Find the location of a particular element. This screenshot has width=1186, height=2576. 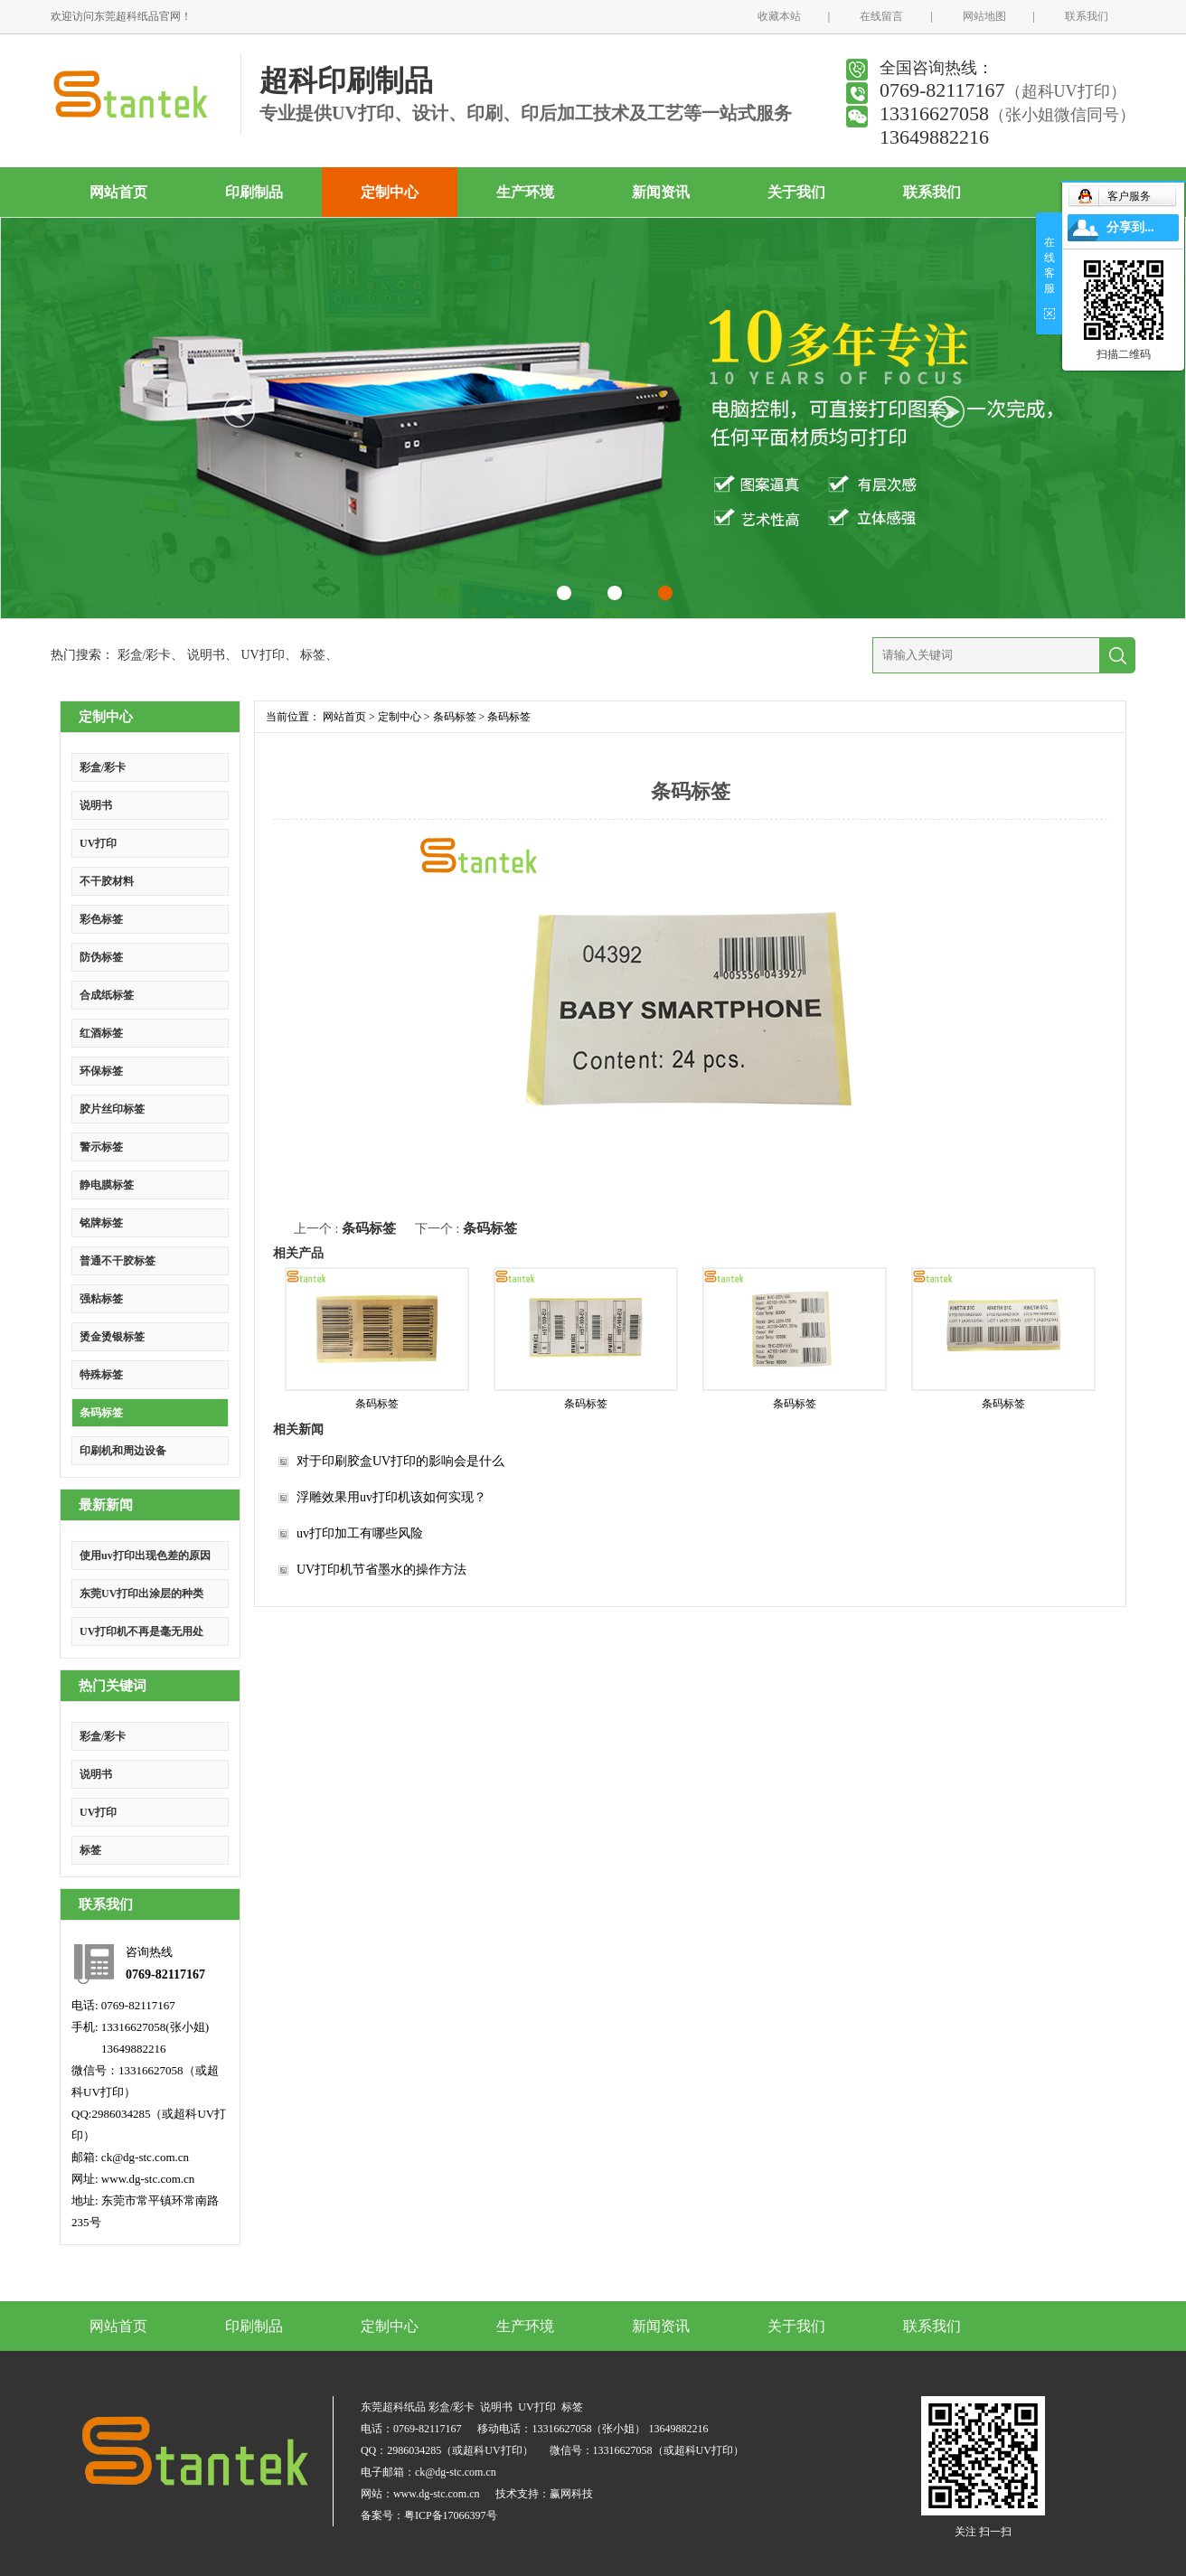

警示标签 is located at coordinates (101, 1147).